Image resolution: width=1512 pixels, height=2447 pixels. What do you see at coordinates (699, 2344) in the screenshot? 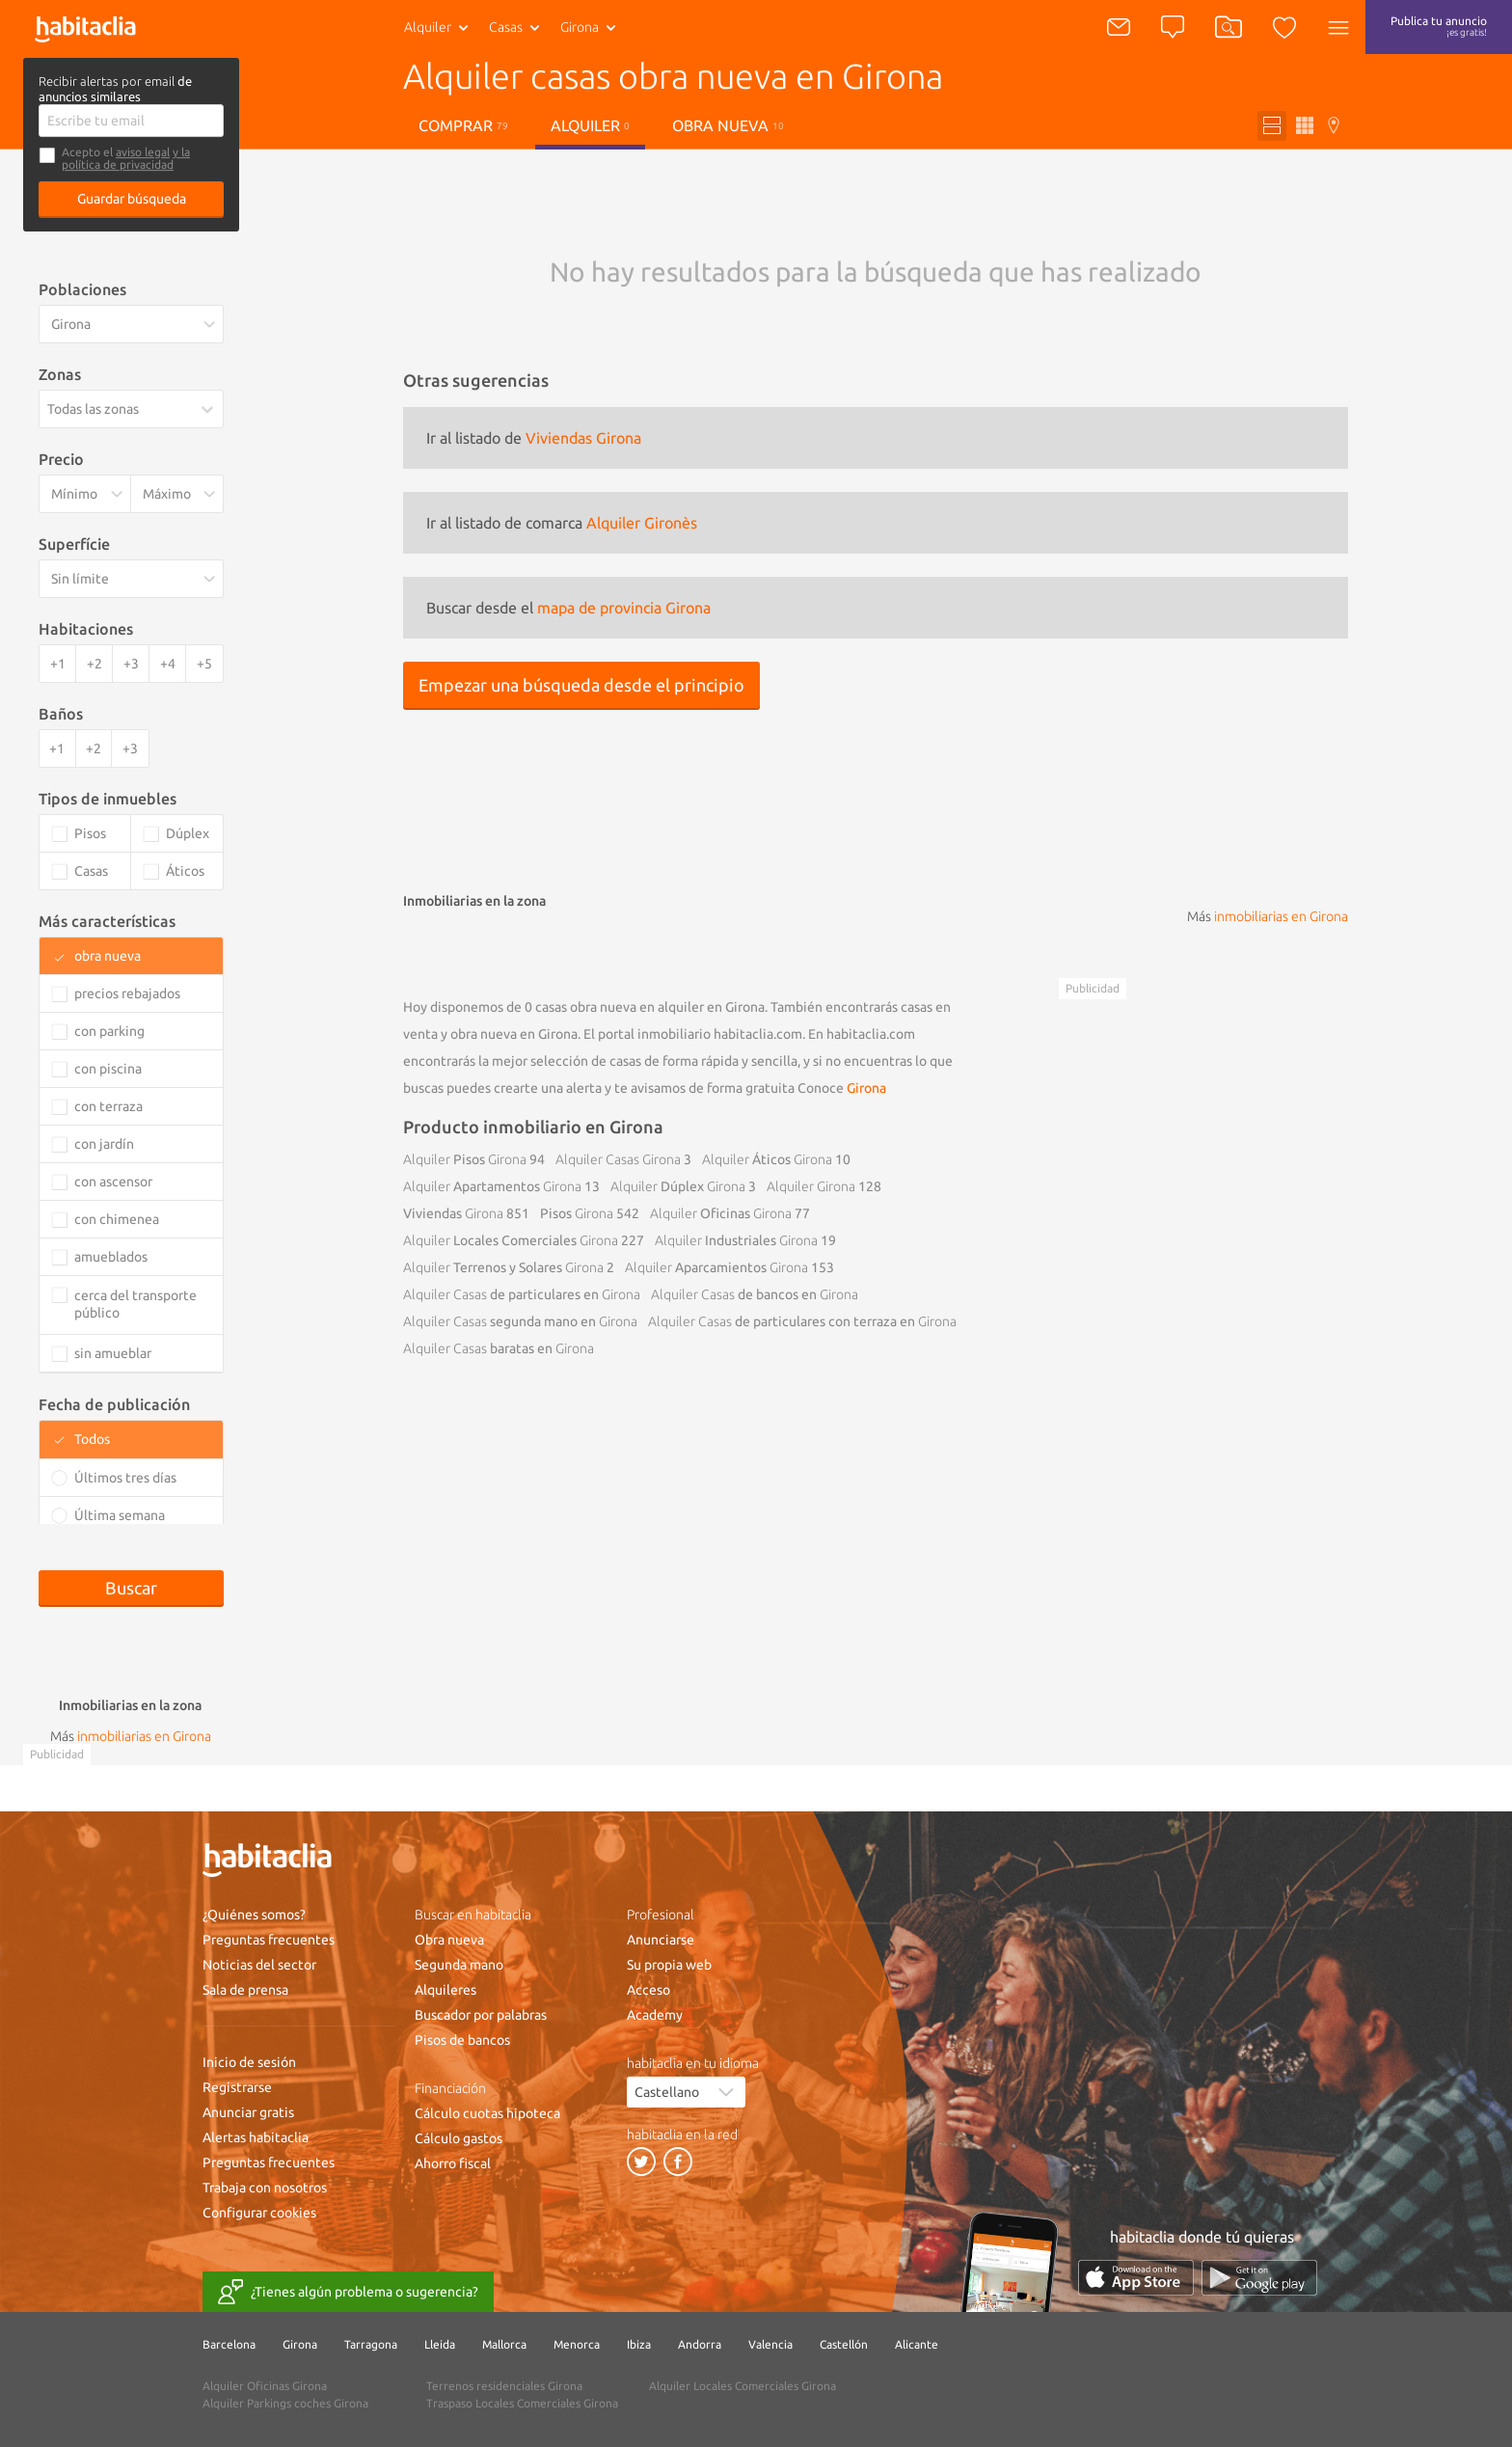
I see `Andorra` at bounding box center [699, 2344].